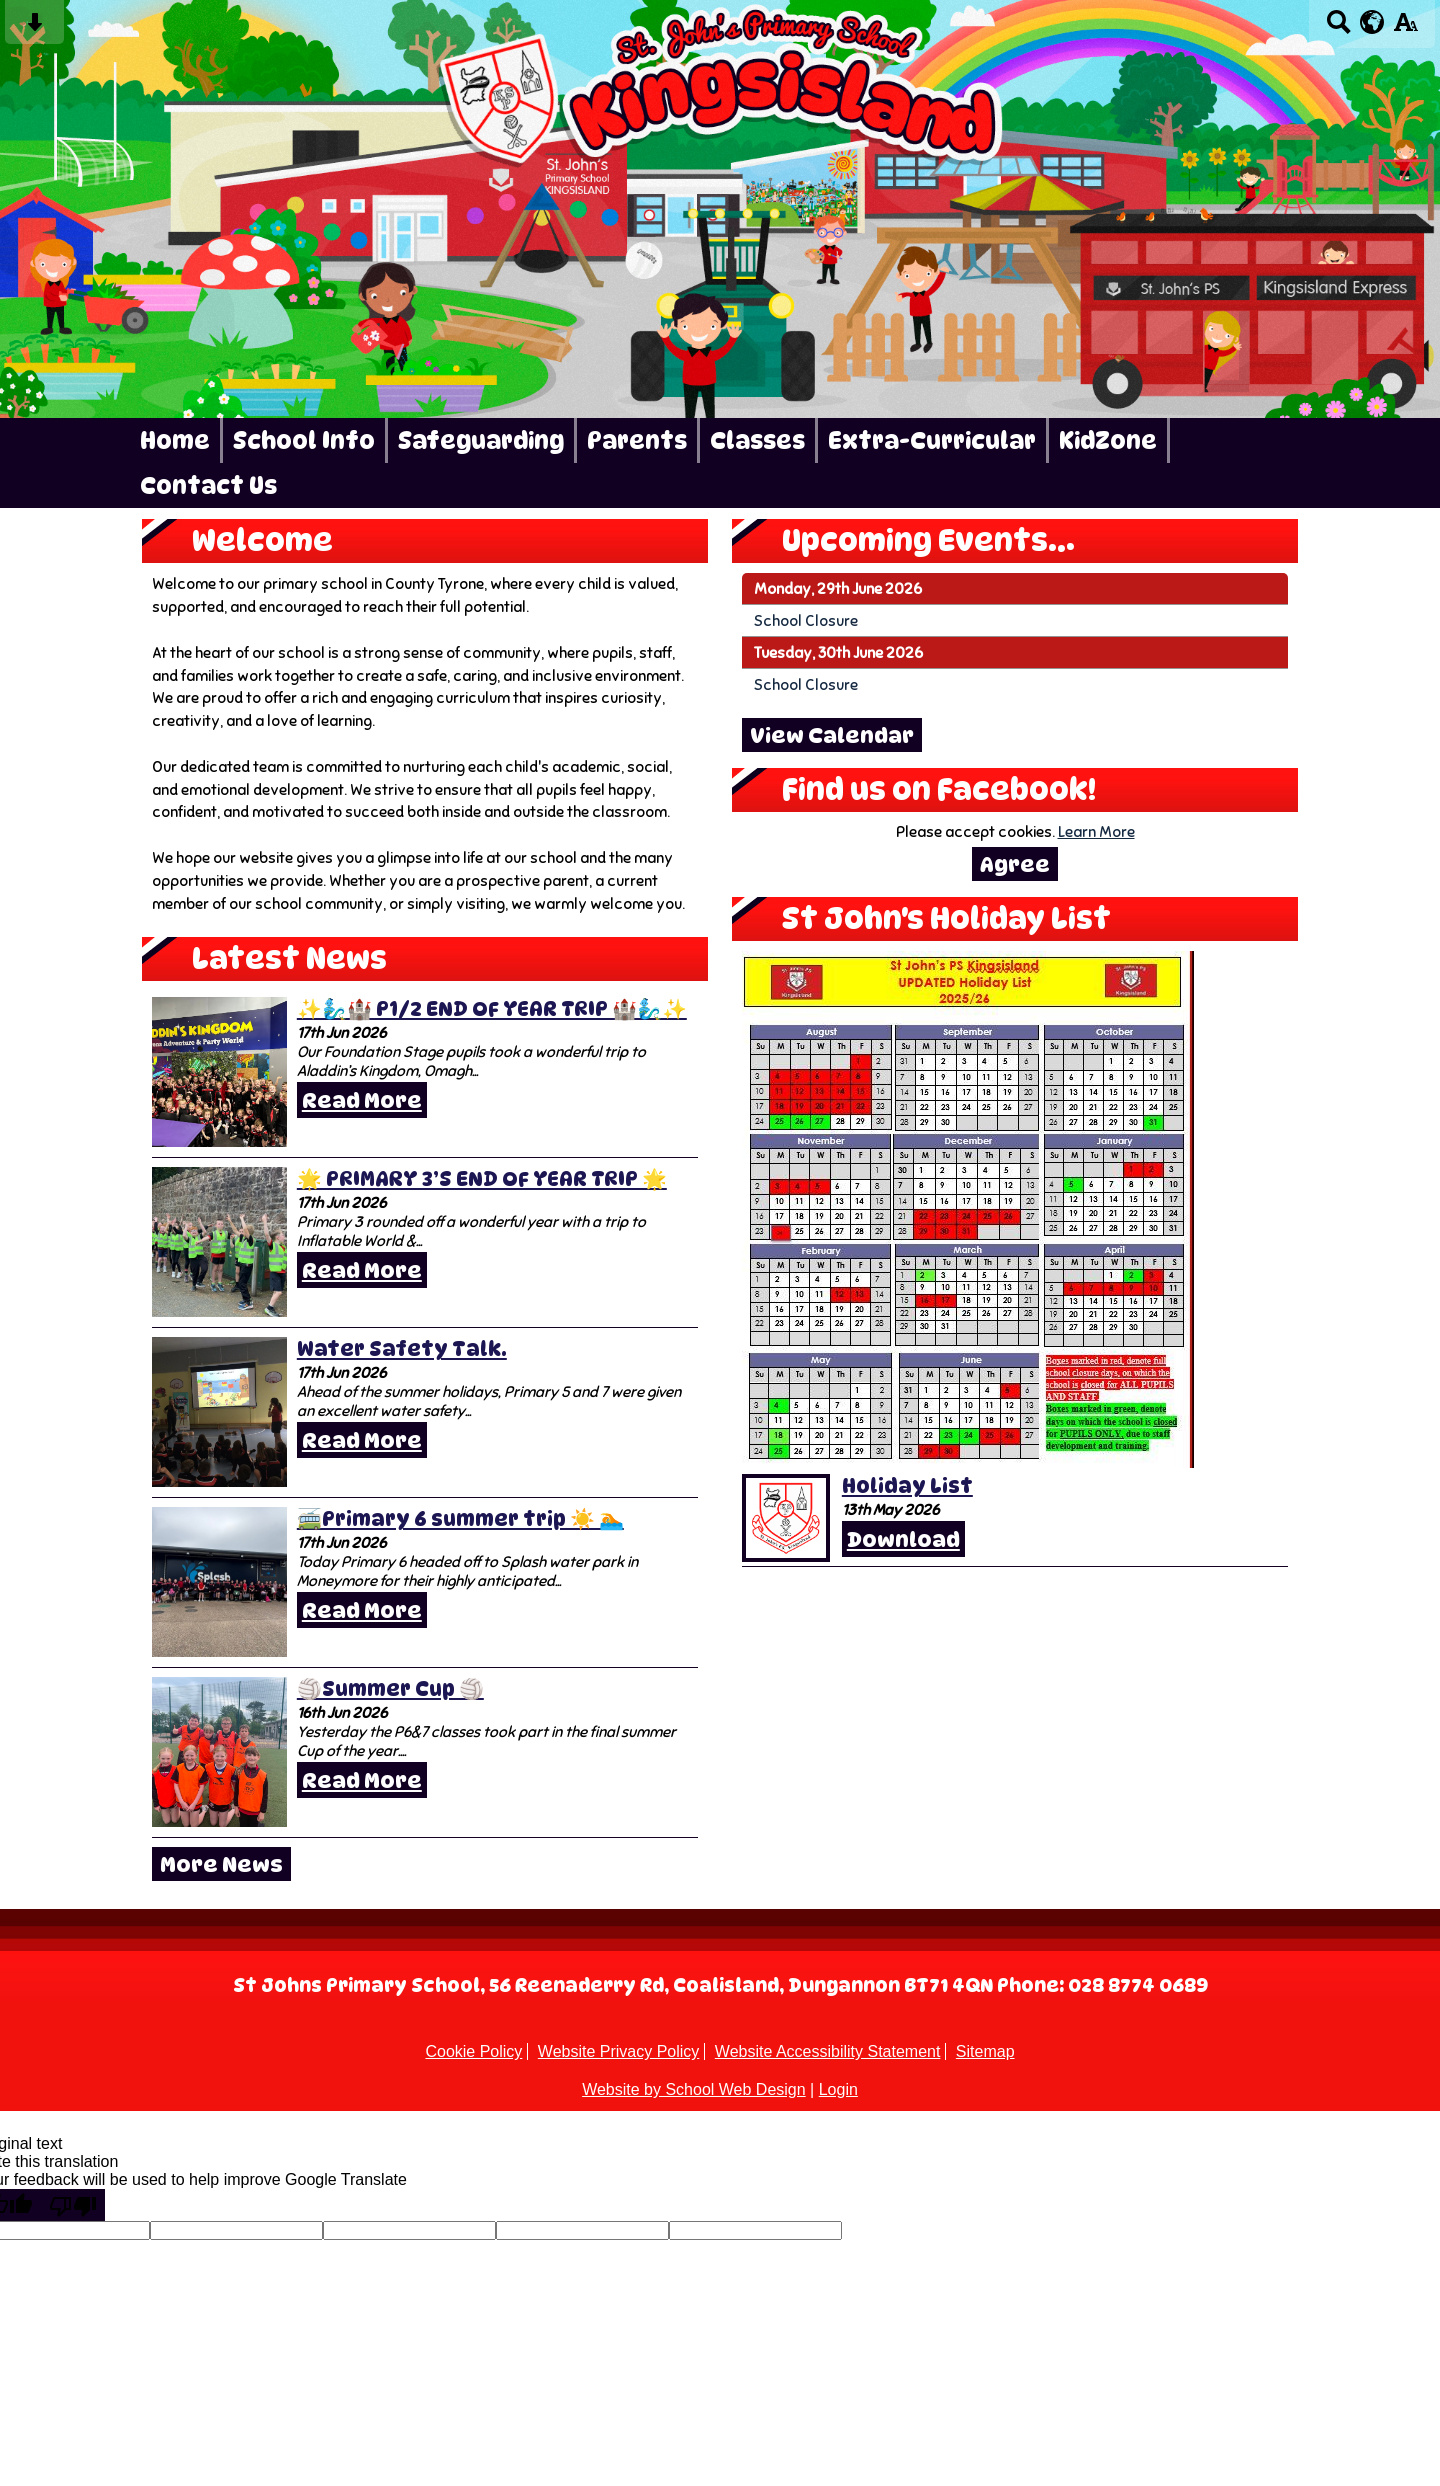 This screenshot has width=1440, height=2486. Describe the element at coordinates (619, 2051) in the screenshot. I see `Website Privacy Policy` at that location.